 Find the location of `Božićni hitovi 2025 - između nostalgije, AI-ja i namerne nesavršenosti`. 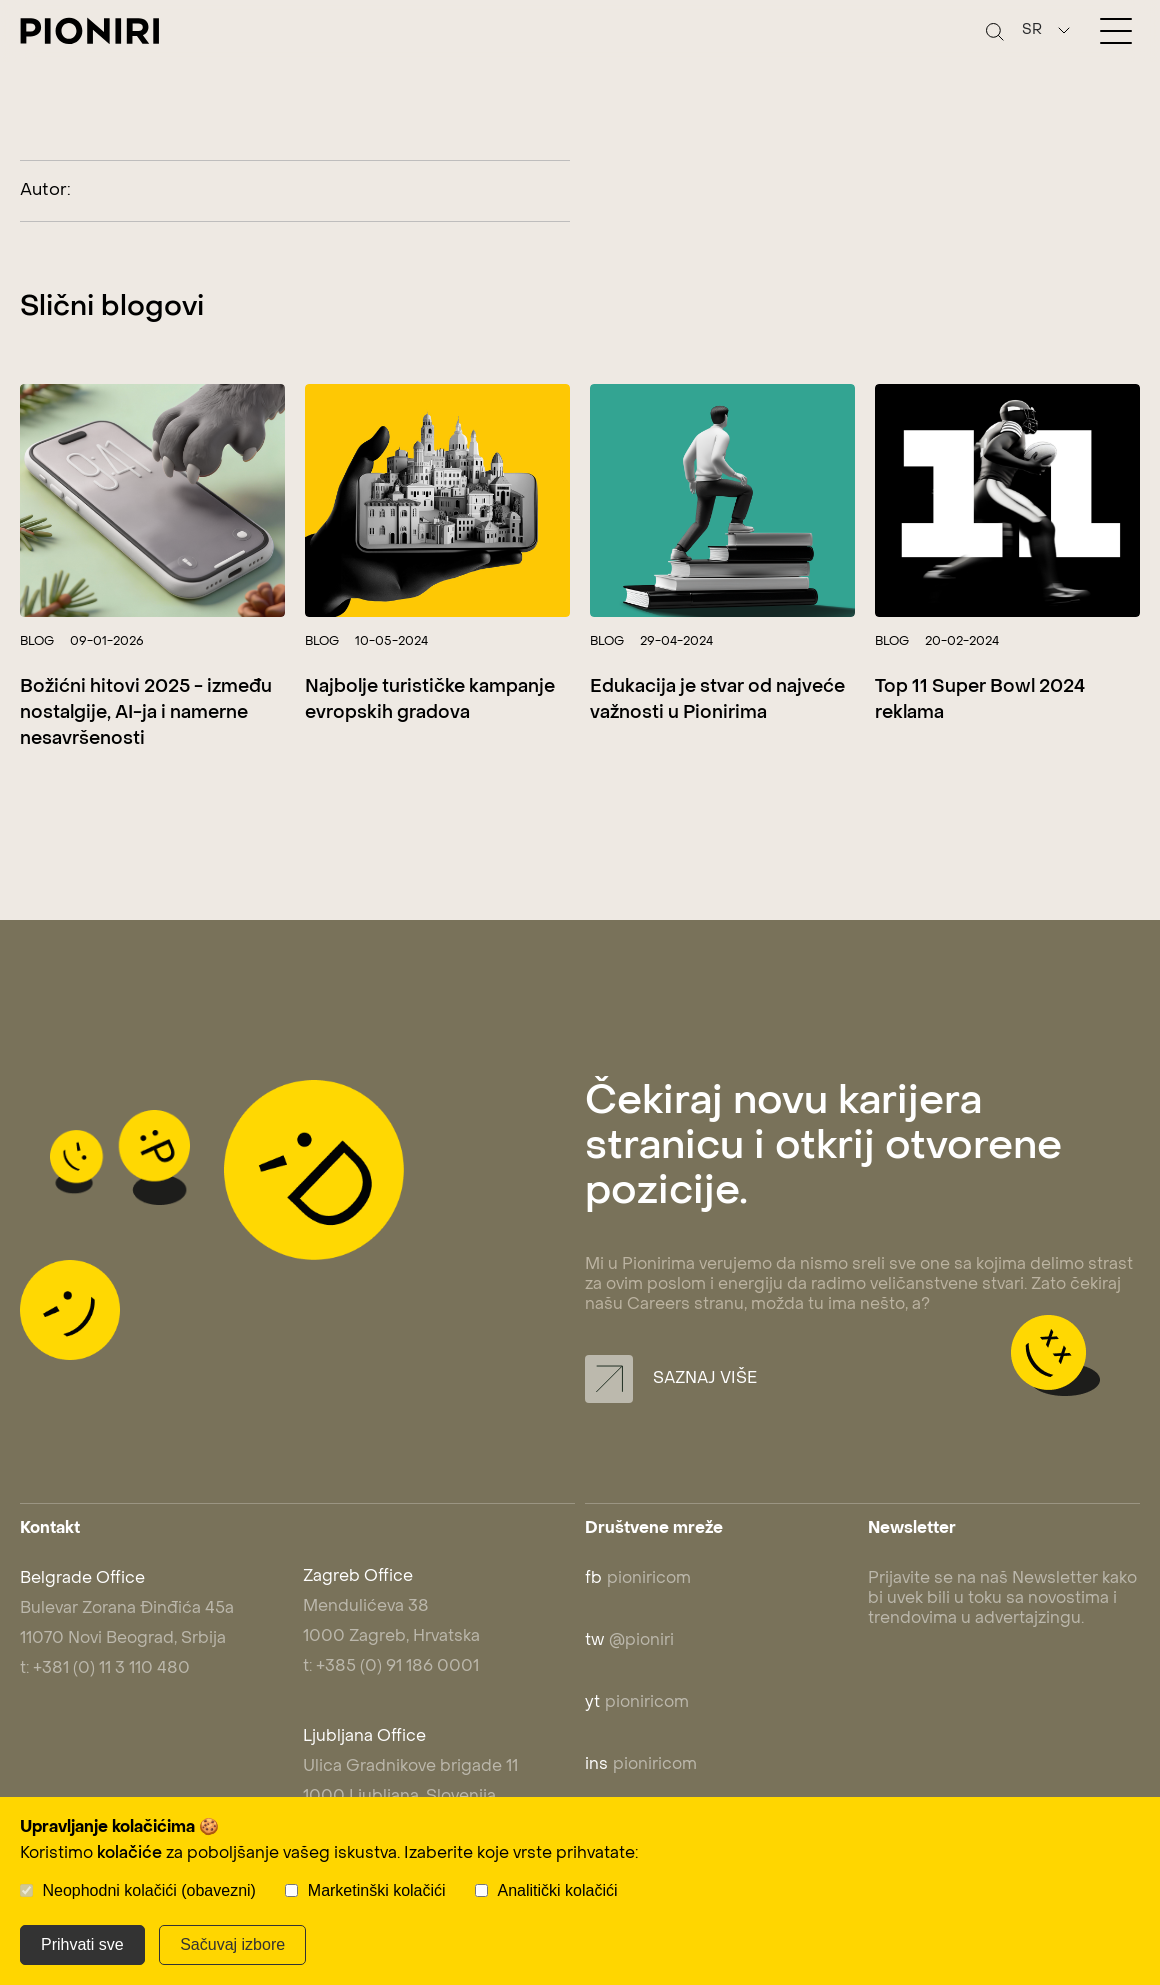

Božićni hitovi 2025 - između nostalgije, AI-ja i namerne nesavršenosti is located at coordinates (146, 713).